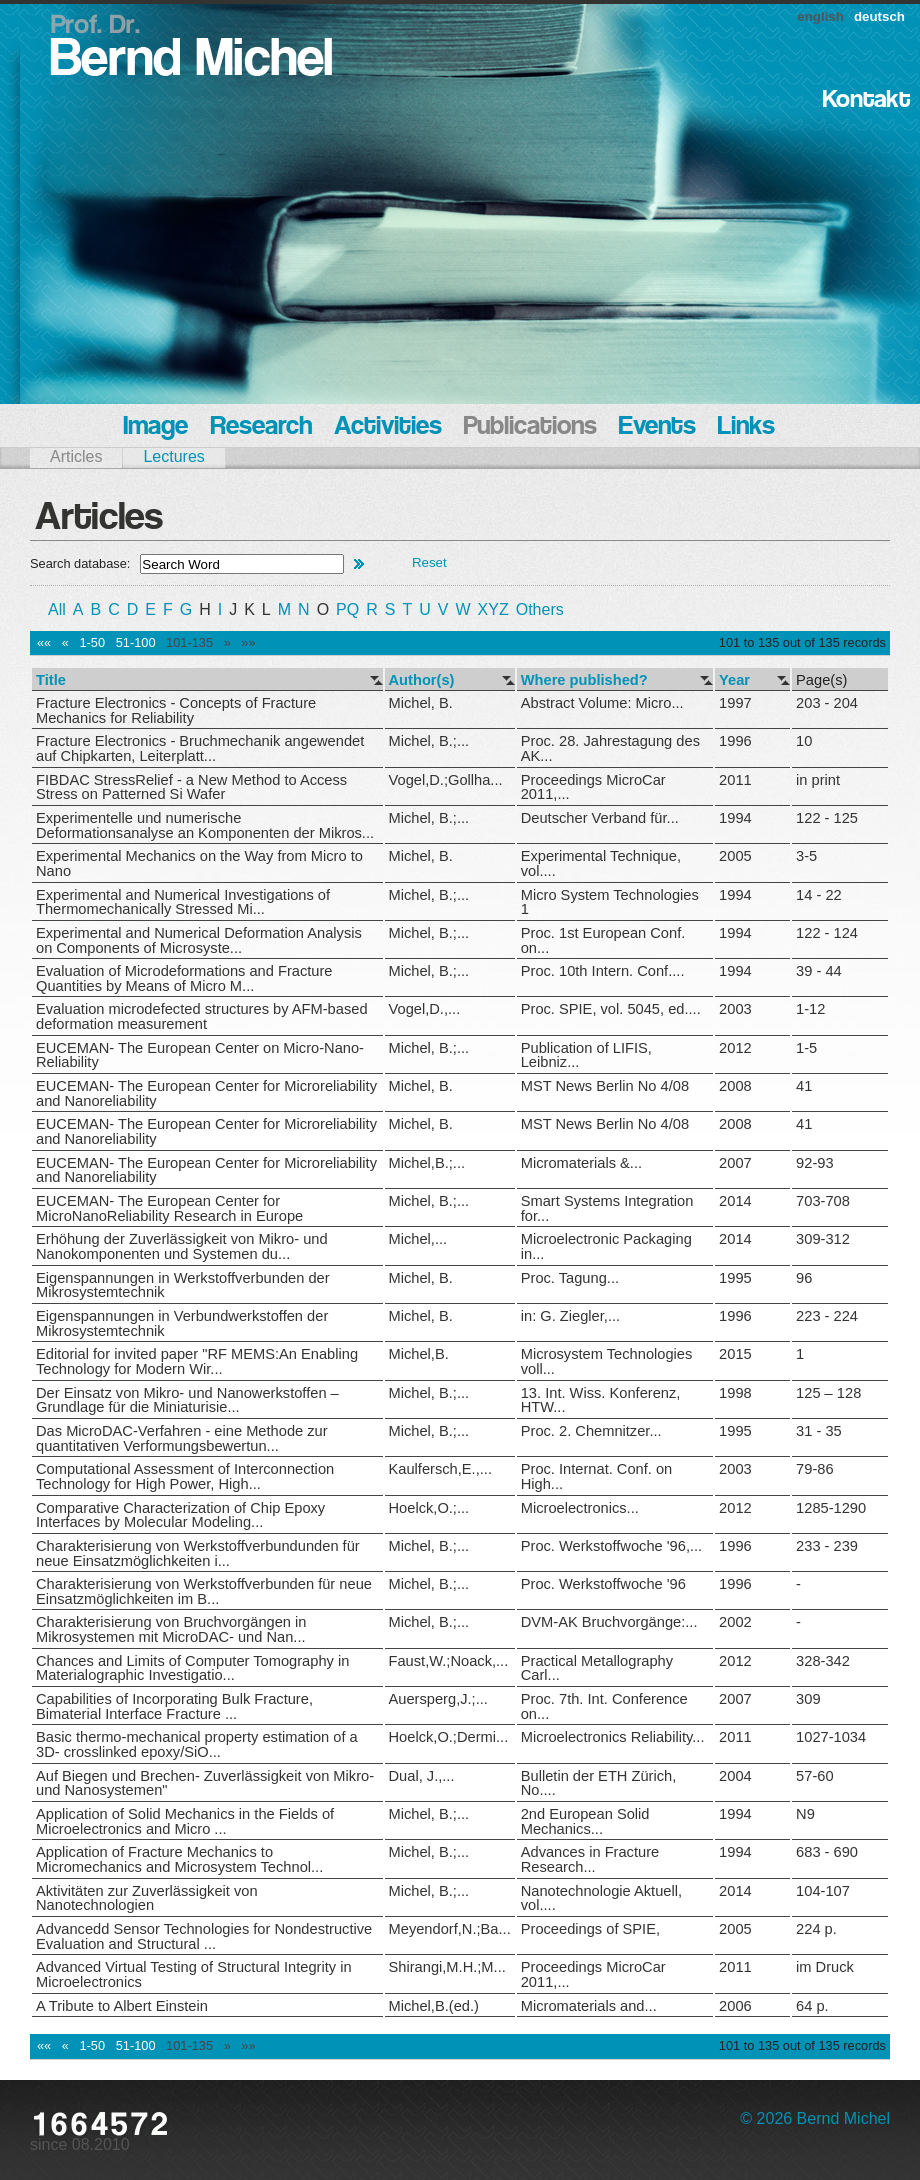 Image resolution: width=920 pixels, height=2180 pixels. Describe the element at coordinates (819, 895) in the screenshot. I see `14 - 22` at that location.